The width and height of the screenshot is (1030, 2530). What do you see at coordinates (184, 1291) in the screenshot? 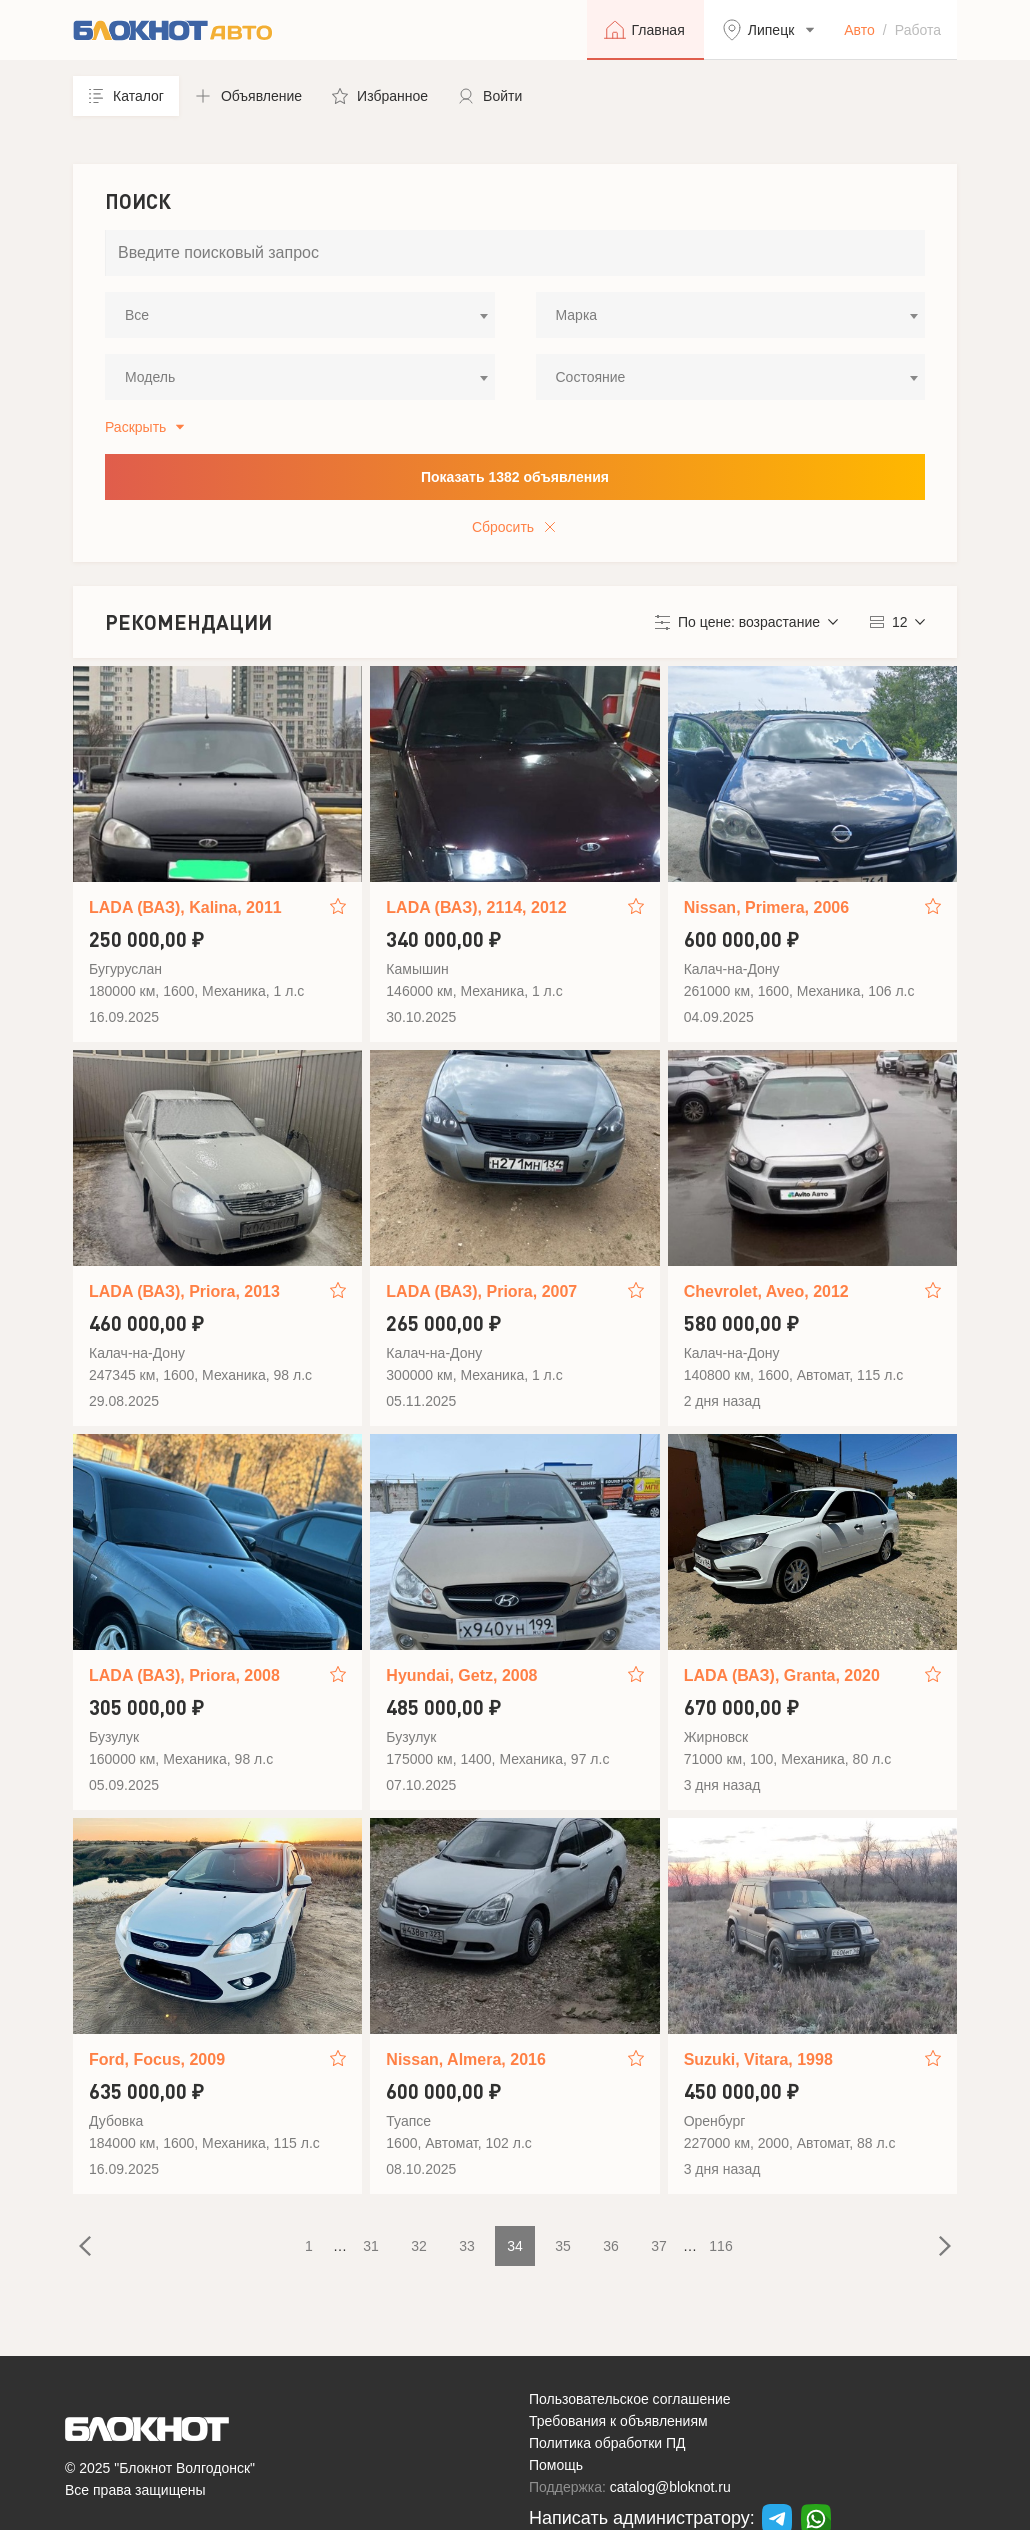
I see `LADA (ВАЗ), Priora, 2013` at bounding box center [184, 1291].